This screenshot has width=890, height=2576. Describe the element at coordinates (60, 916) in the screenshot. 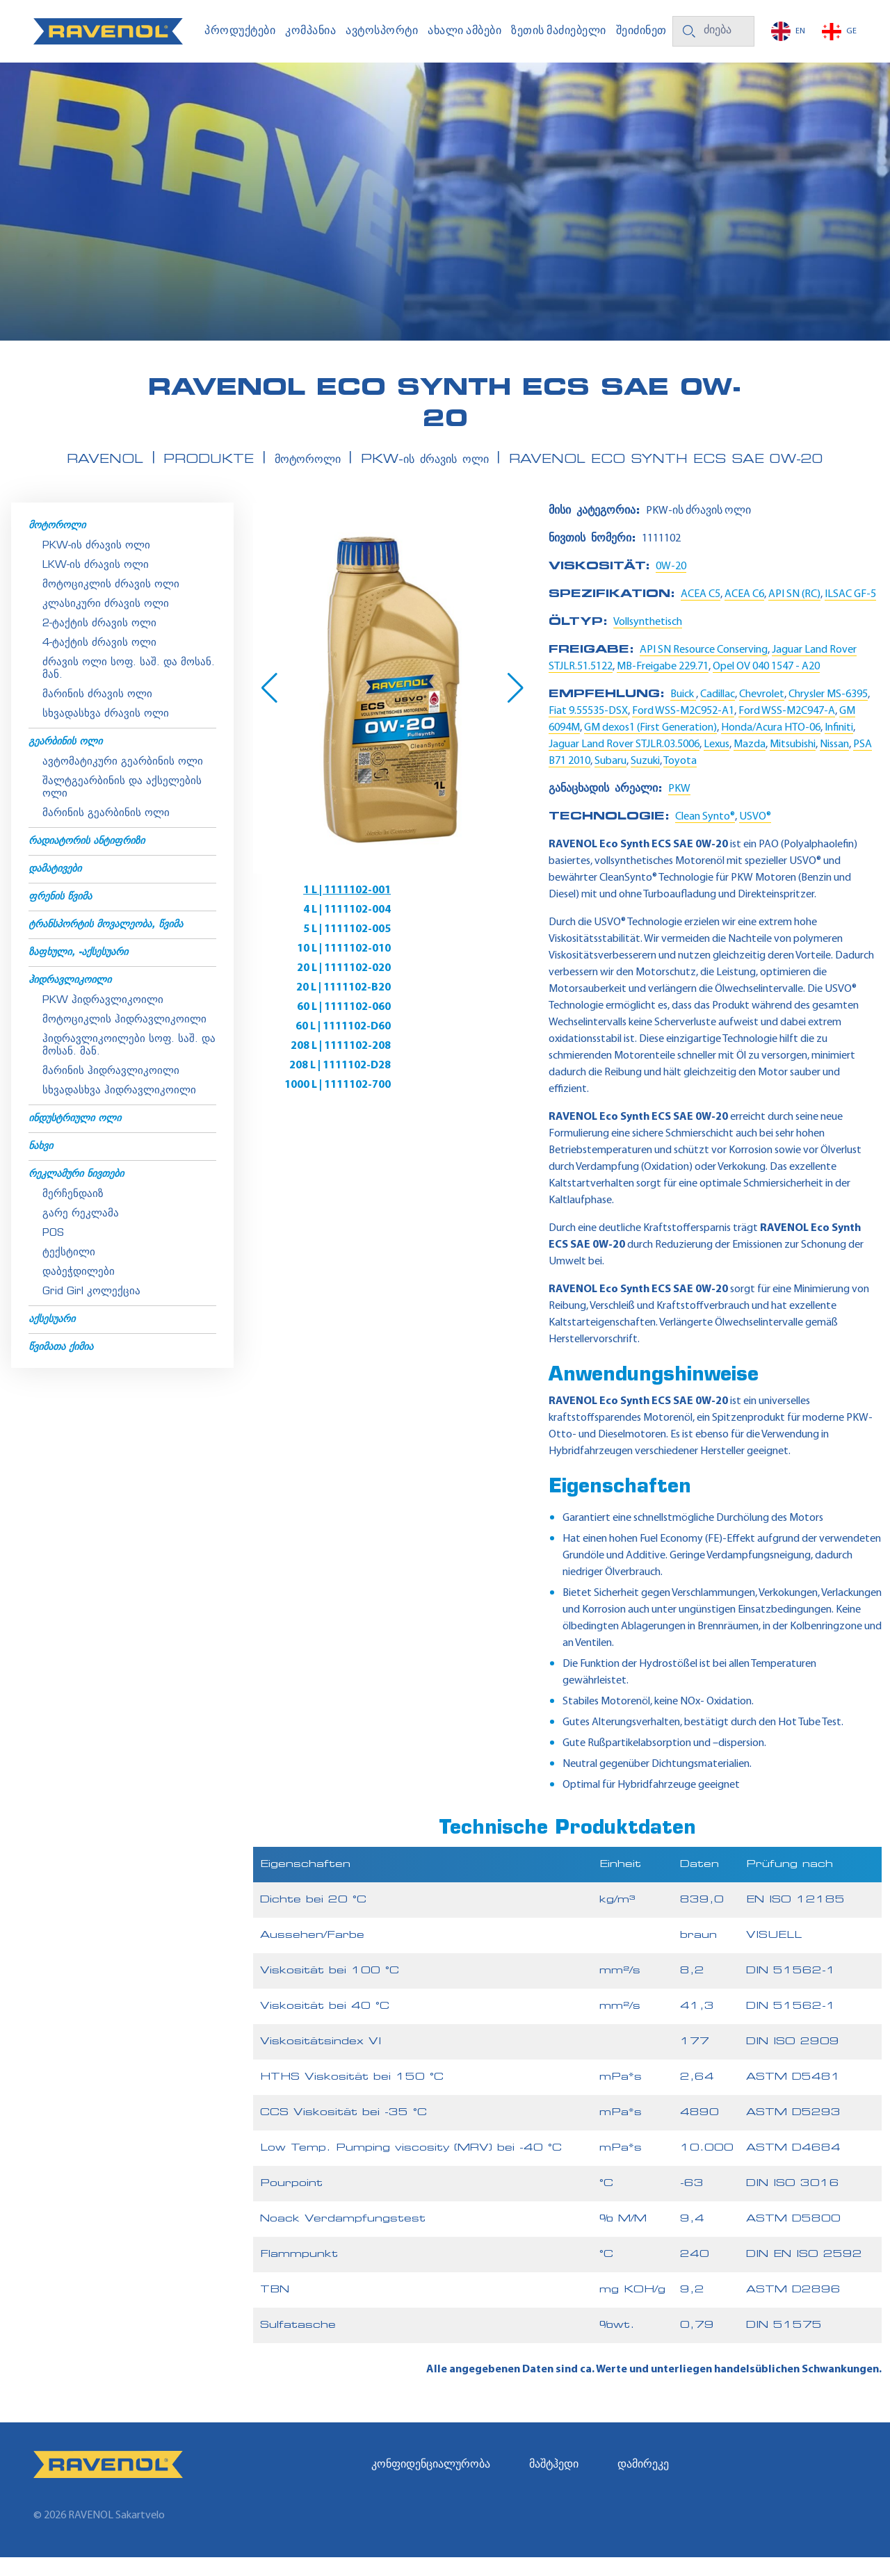

I see `ფრენის წვიმა` at that location.